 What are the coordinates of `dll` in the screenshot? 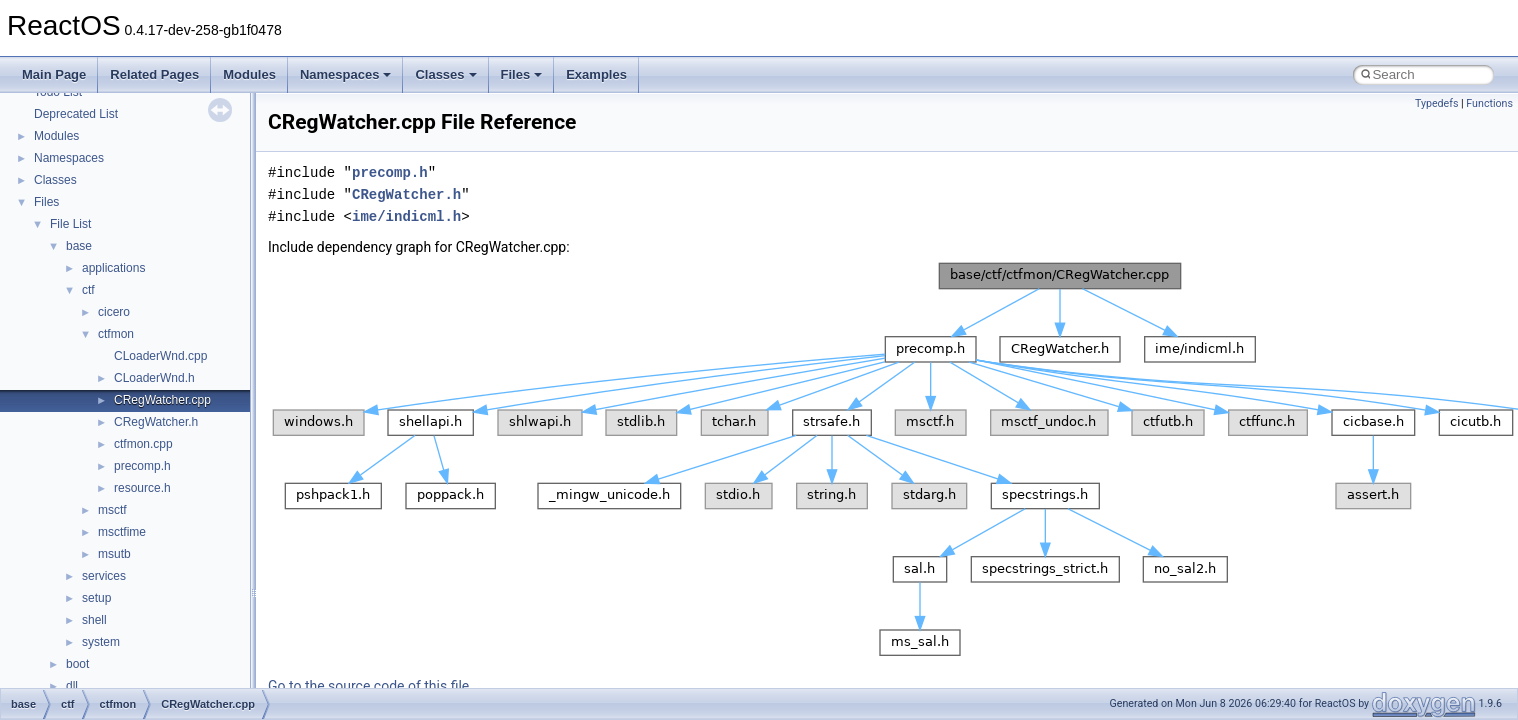 It's located at (72, 686).